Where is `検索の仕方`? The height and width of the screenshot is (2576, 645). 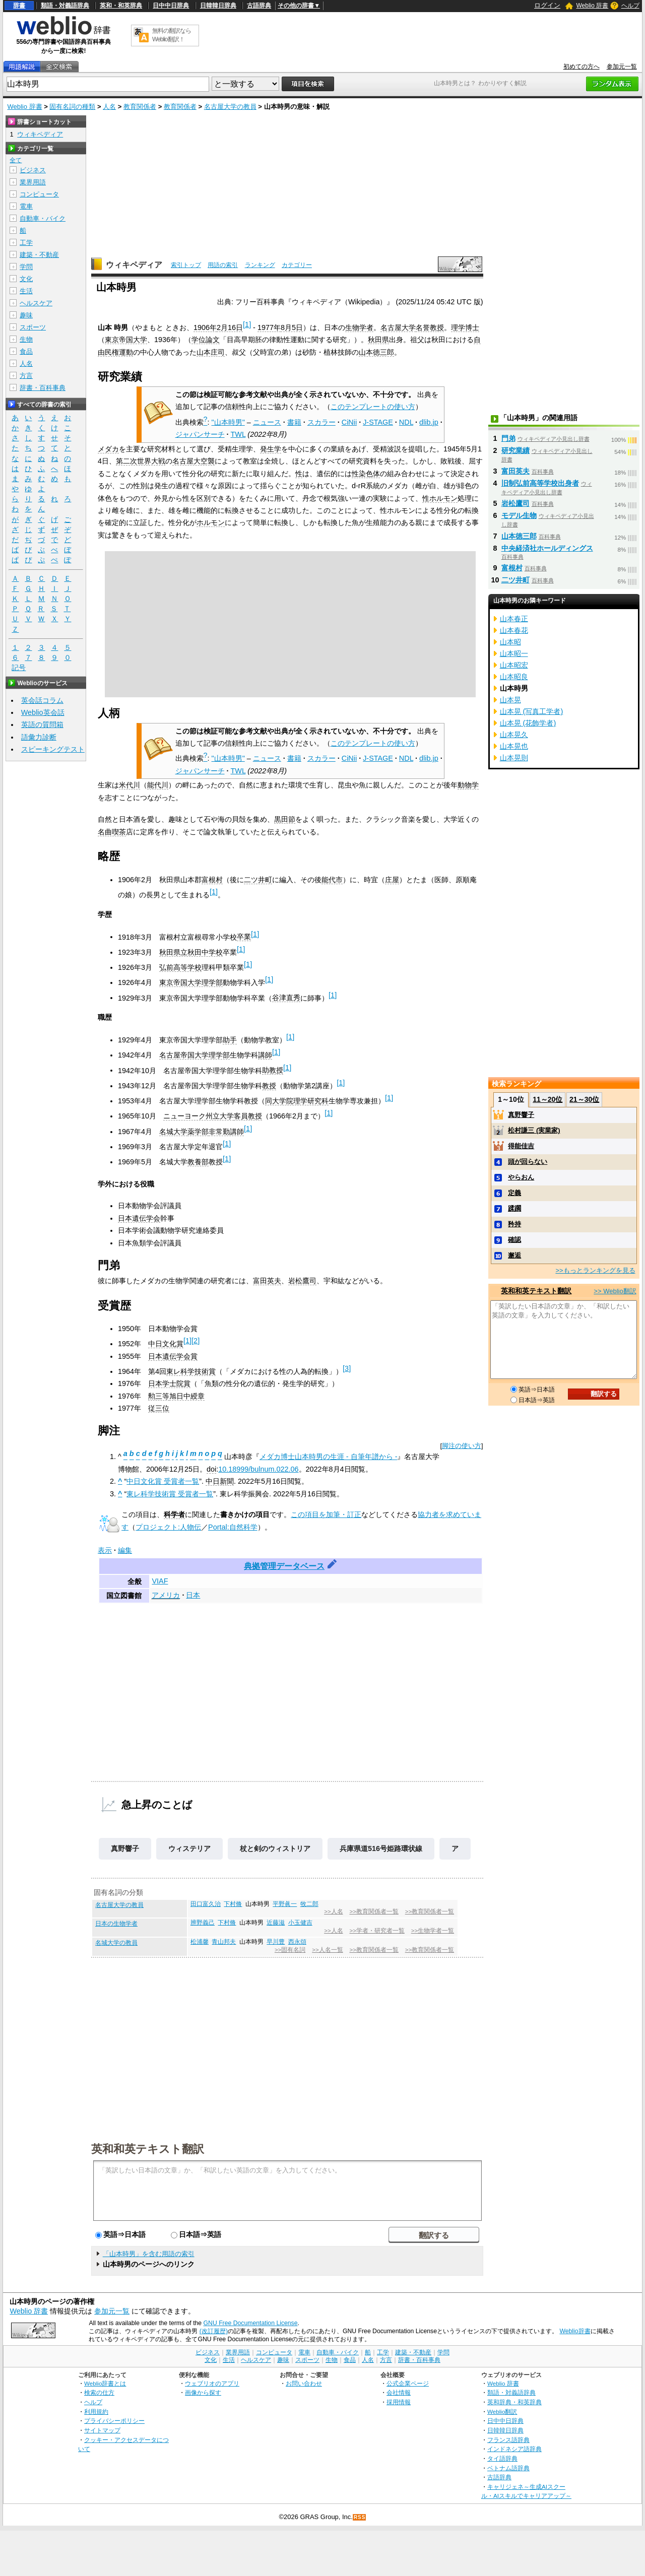 検索の仕方 is located at coordinates (99, 2392).